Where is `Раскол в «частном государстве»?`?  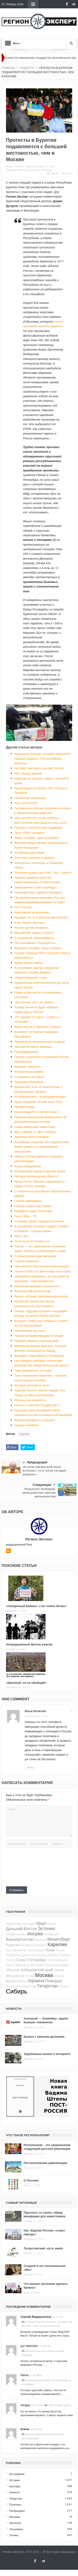
Раскол в «частном государстве»? is located at coordinates (36, 1405).